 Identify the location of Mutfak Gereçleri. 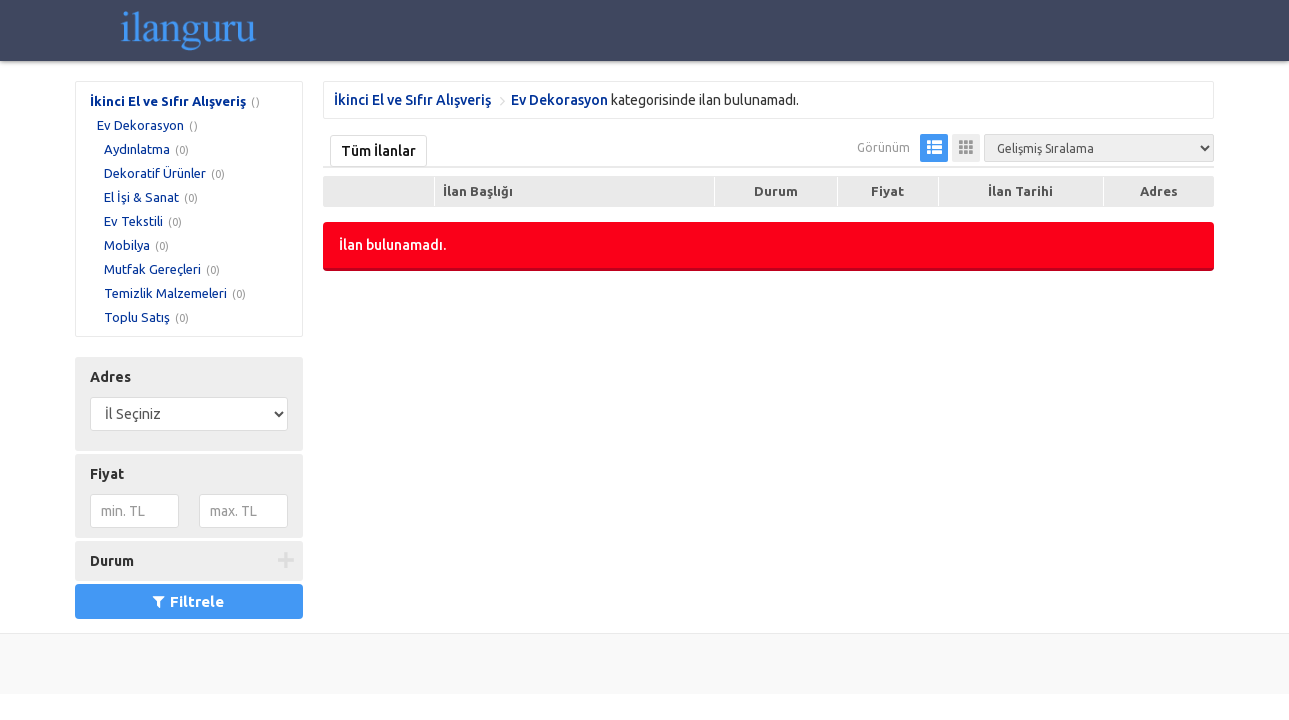
(152, 269).